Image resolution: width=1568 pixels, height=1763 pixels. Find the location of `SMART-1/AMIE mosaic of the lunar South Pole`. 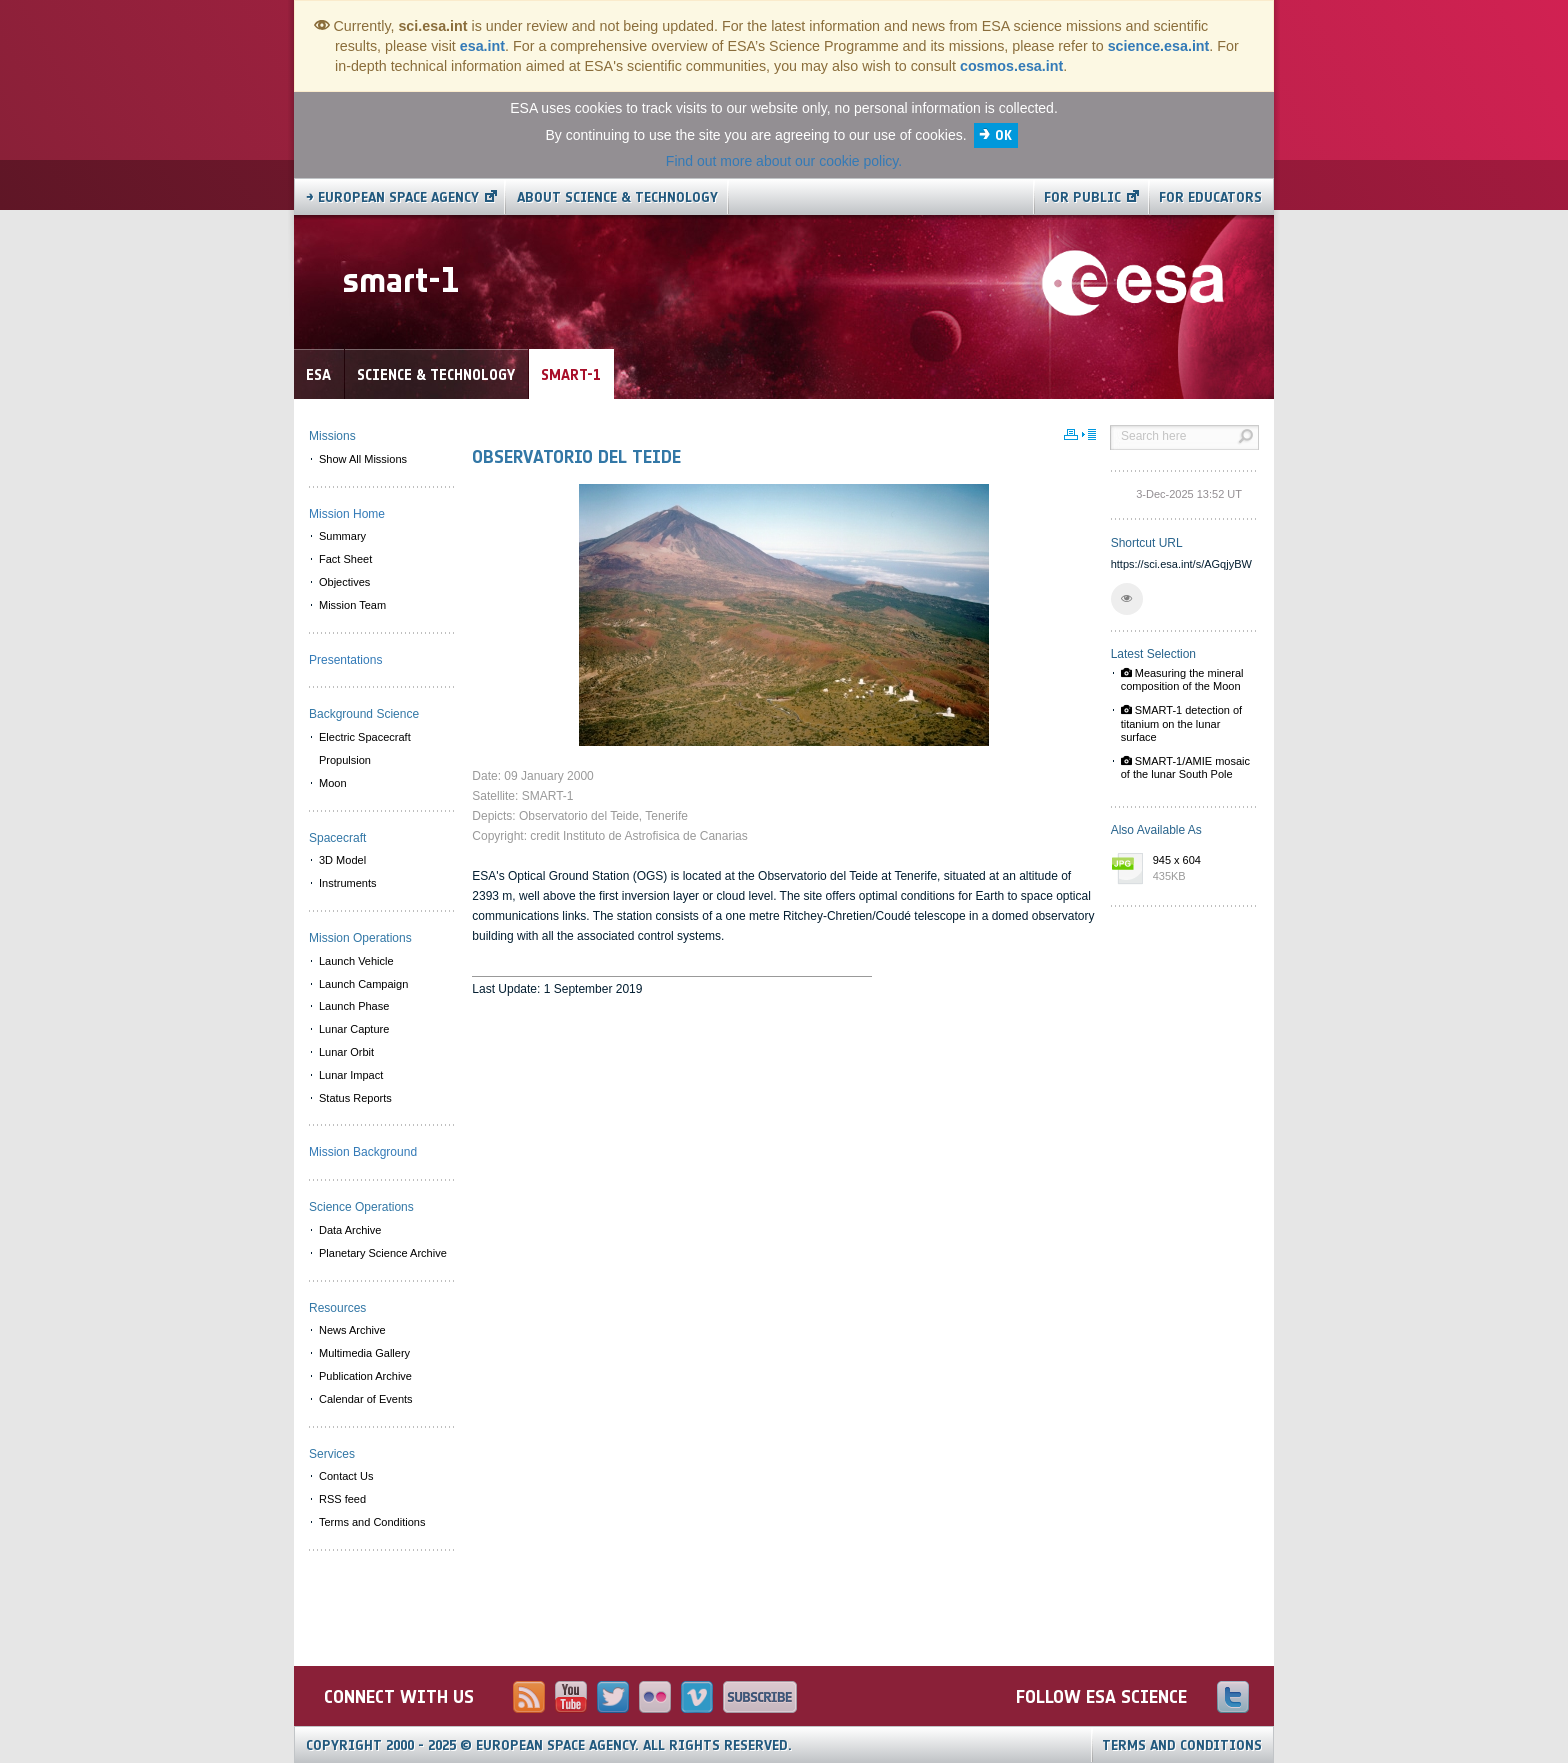

SMART-1/AMIE mosaic of the lunar South Pole is located at coordinates (1185, 767).